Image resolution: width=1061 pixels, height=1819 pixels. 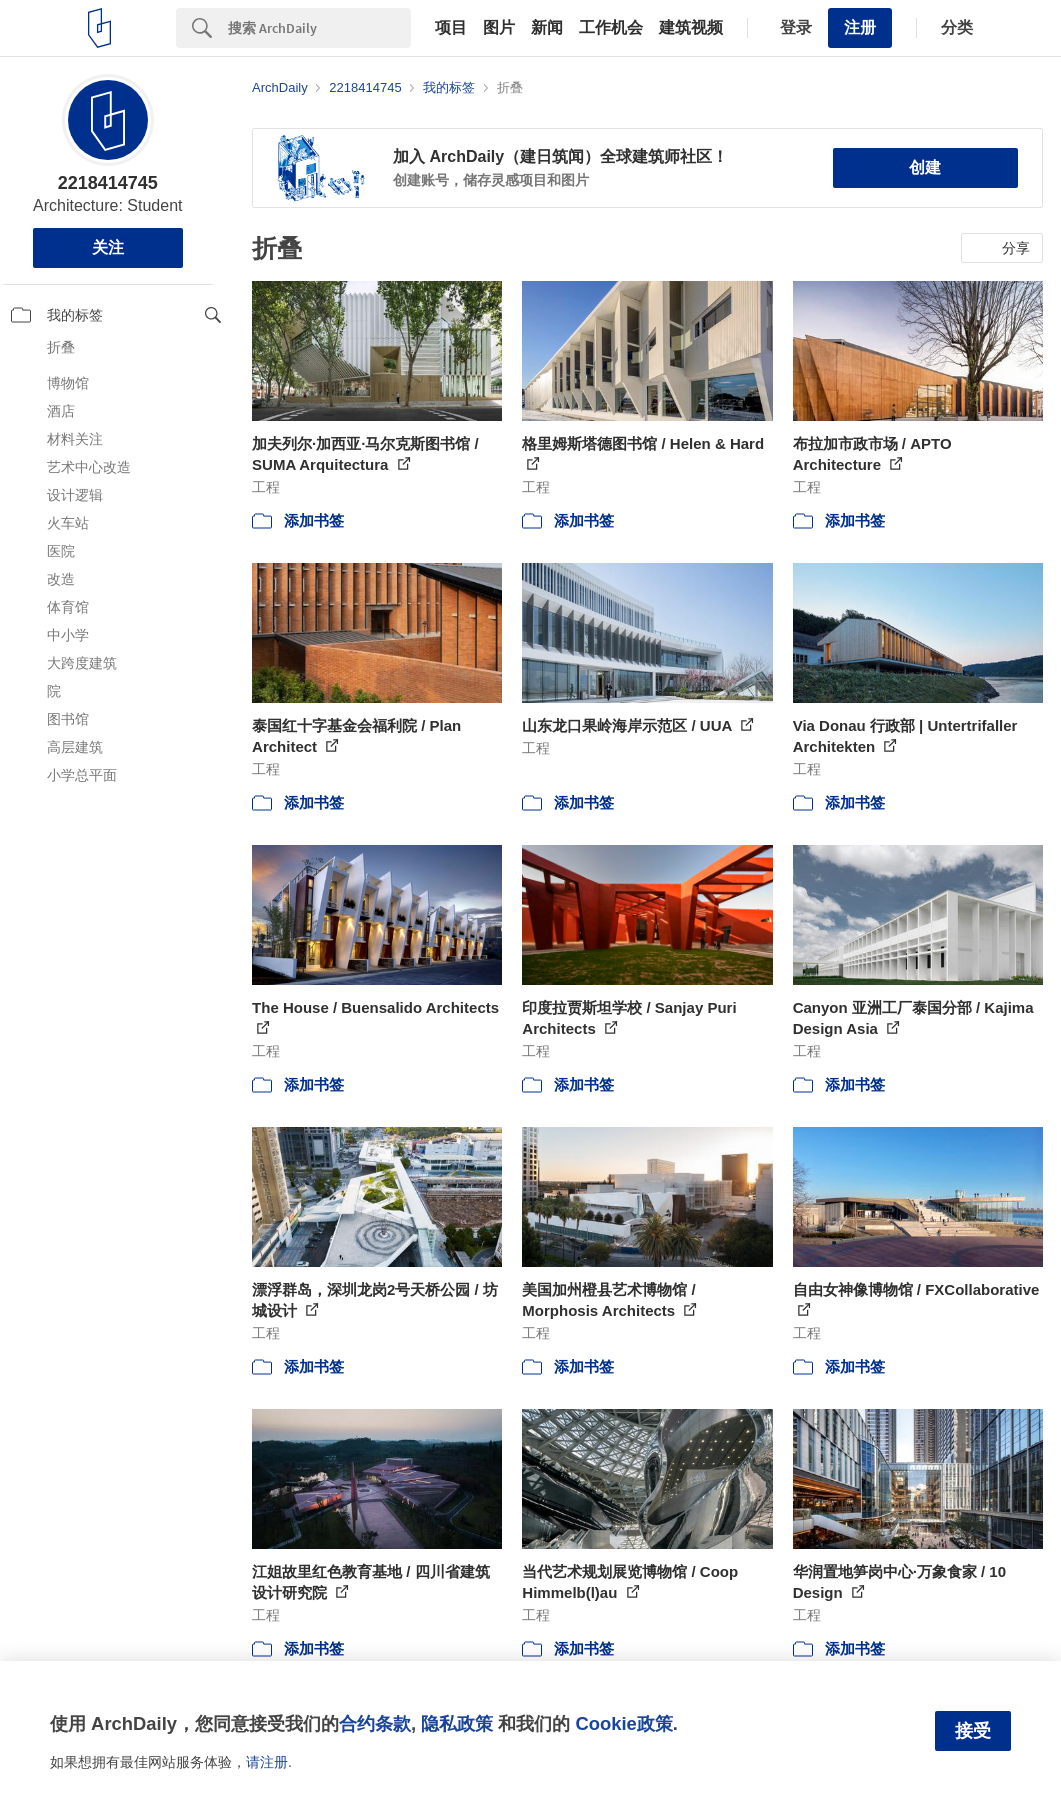 What do you see at coordinates (319, 28) in the screenshot?
I see `[Search]` at bounding box center [319, 28].